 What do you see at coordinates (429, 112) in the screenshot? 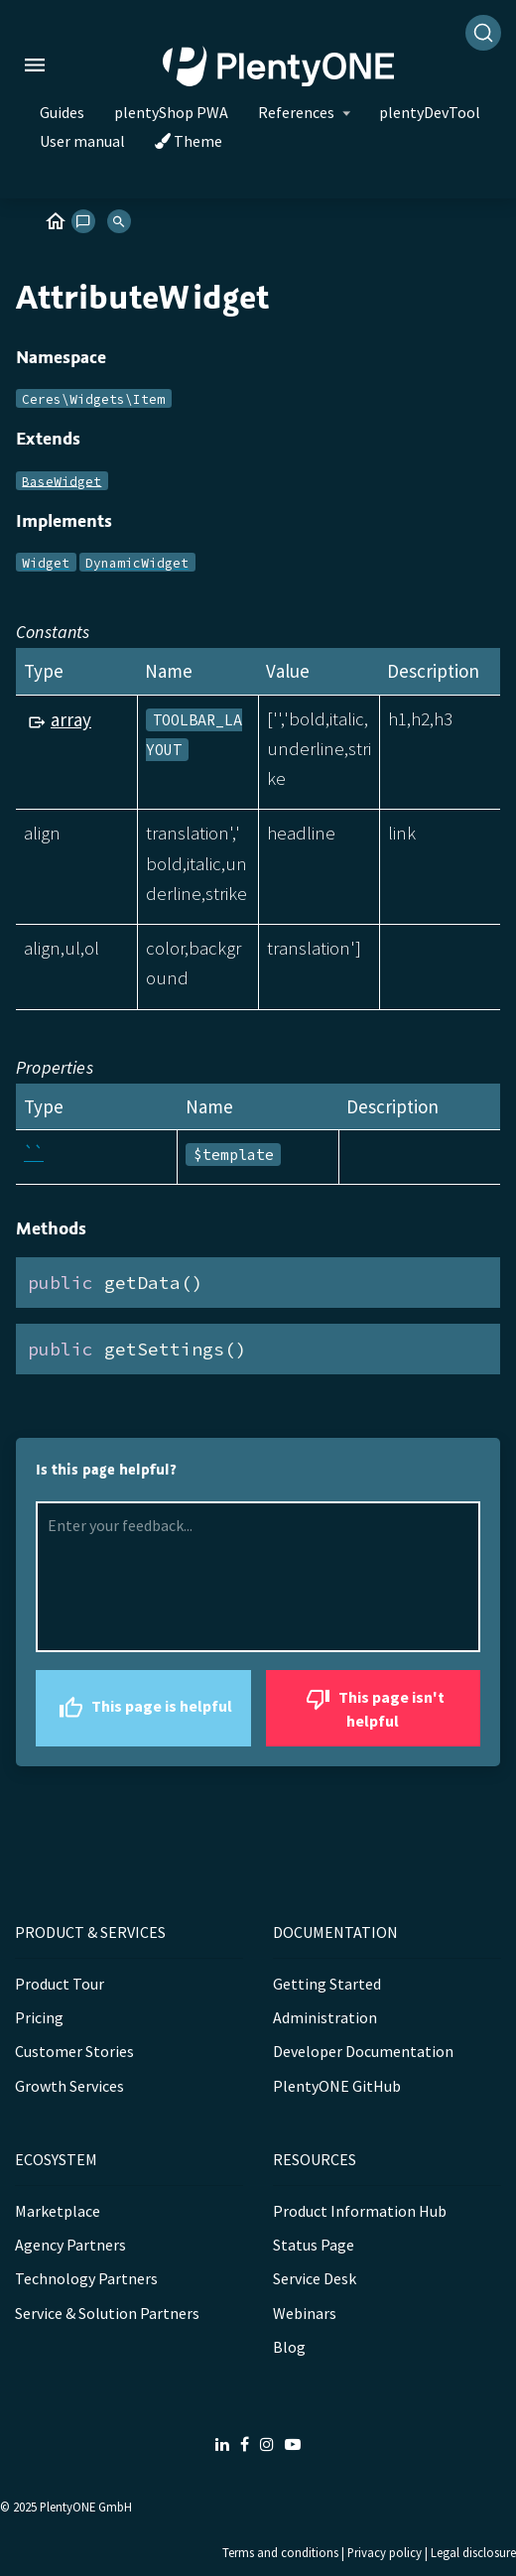
I see `plentyDevTool` at bounding box center [429, 112].